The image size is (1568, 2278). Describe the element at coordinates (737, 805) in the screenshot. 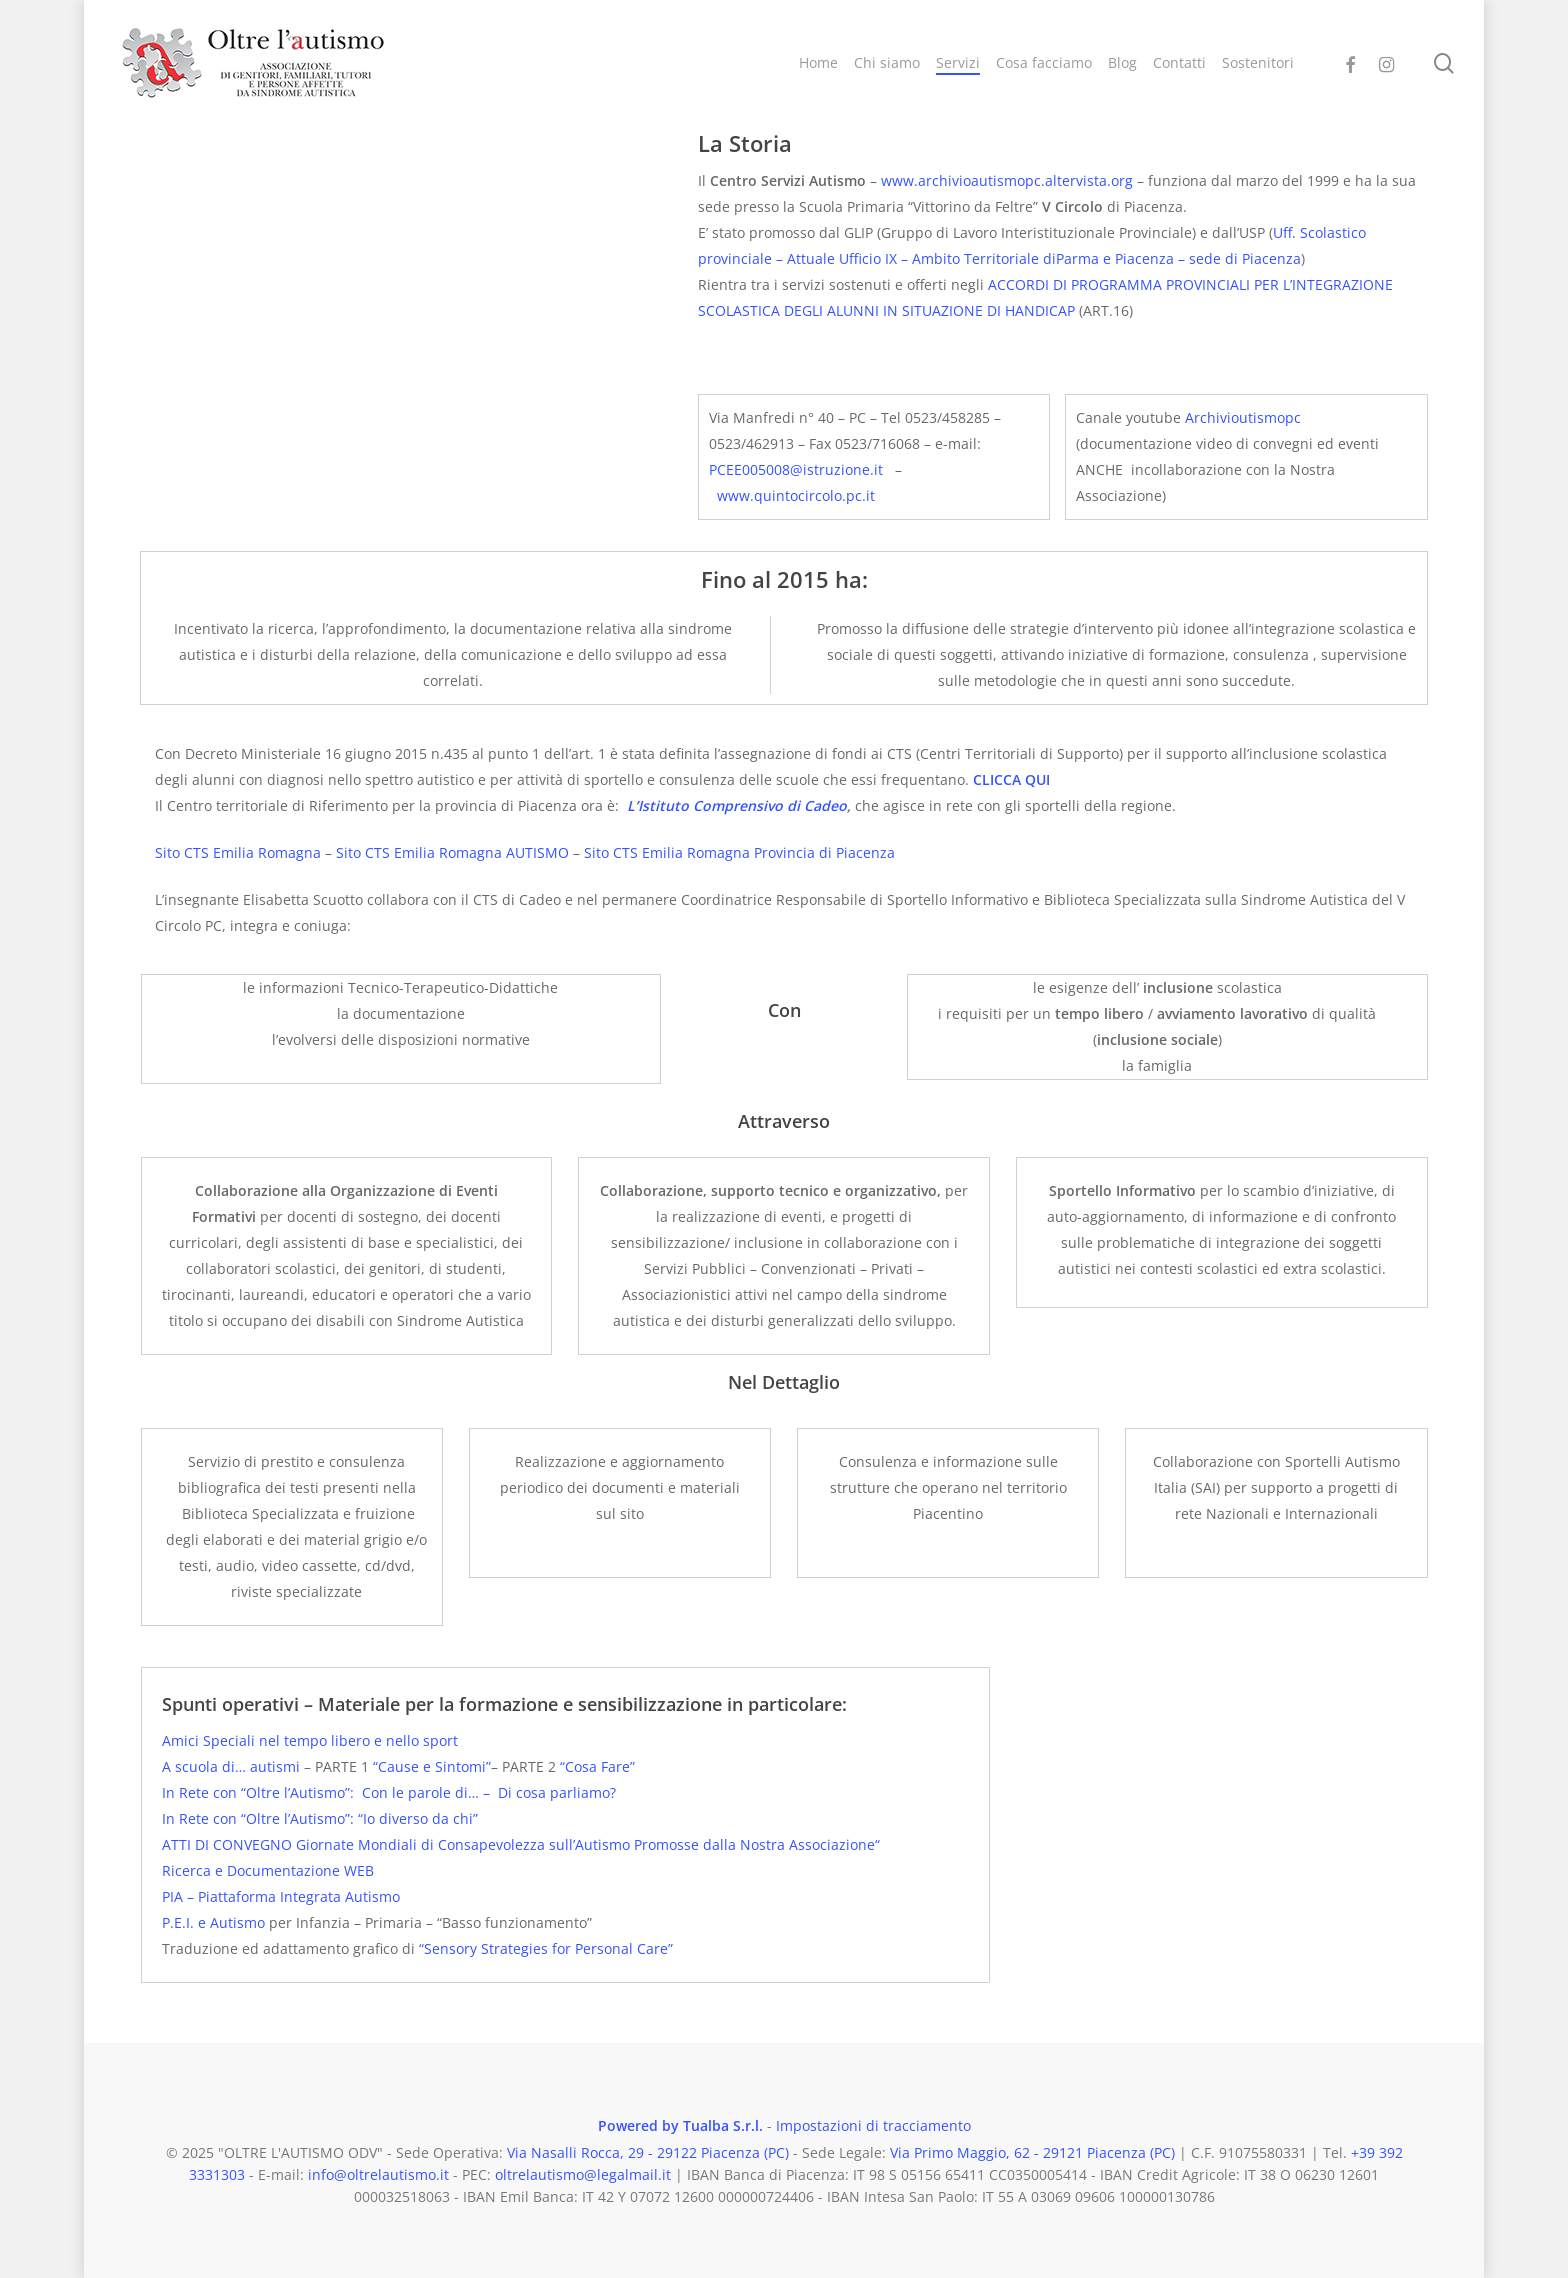

I see `L’Istituto Comprensivo di Cadeo` at that location.